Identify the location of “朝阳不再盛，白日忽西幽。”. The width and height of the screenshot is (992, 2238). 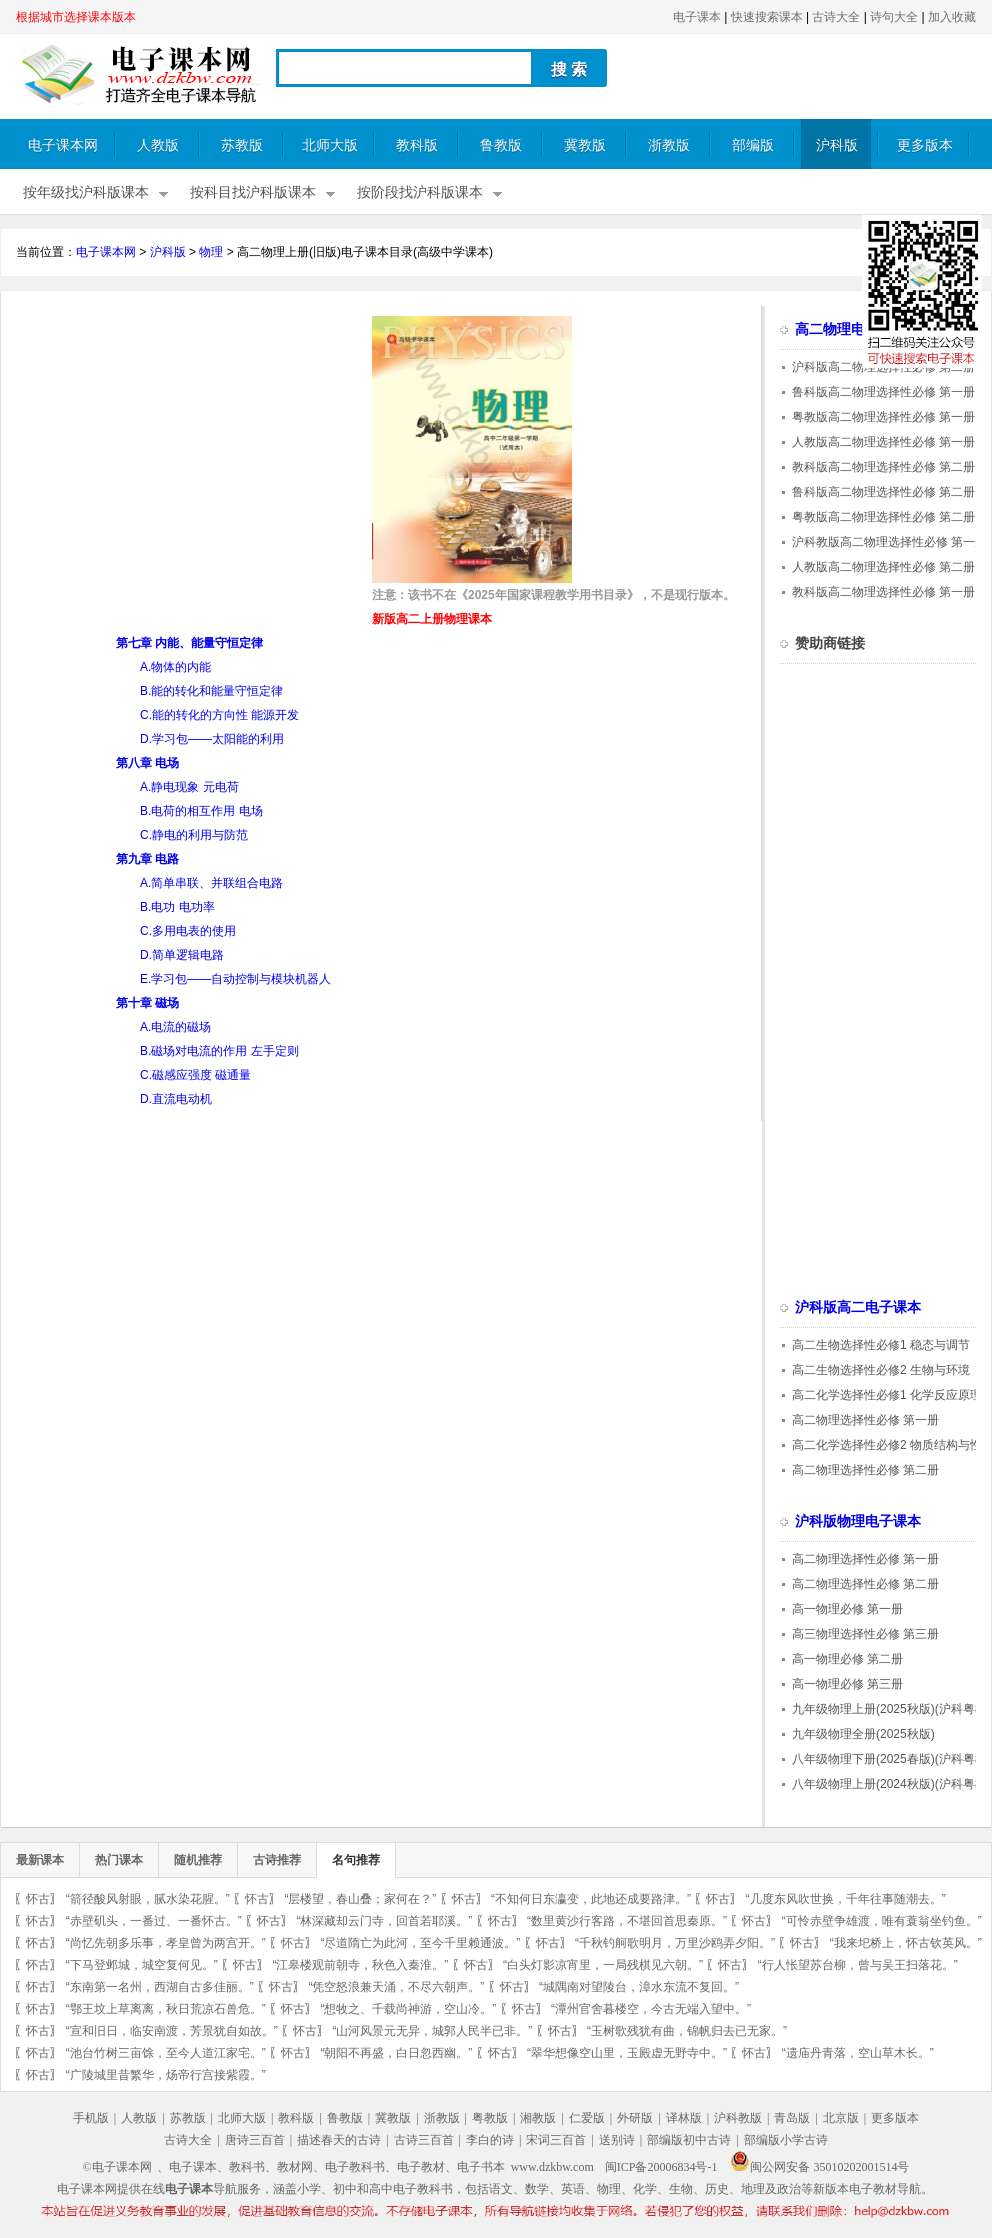
(396, 2053).